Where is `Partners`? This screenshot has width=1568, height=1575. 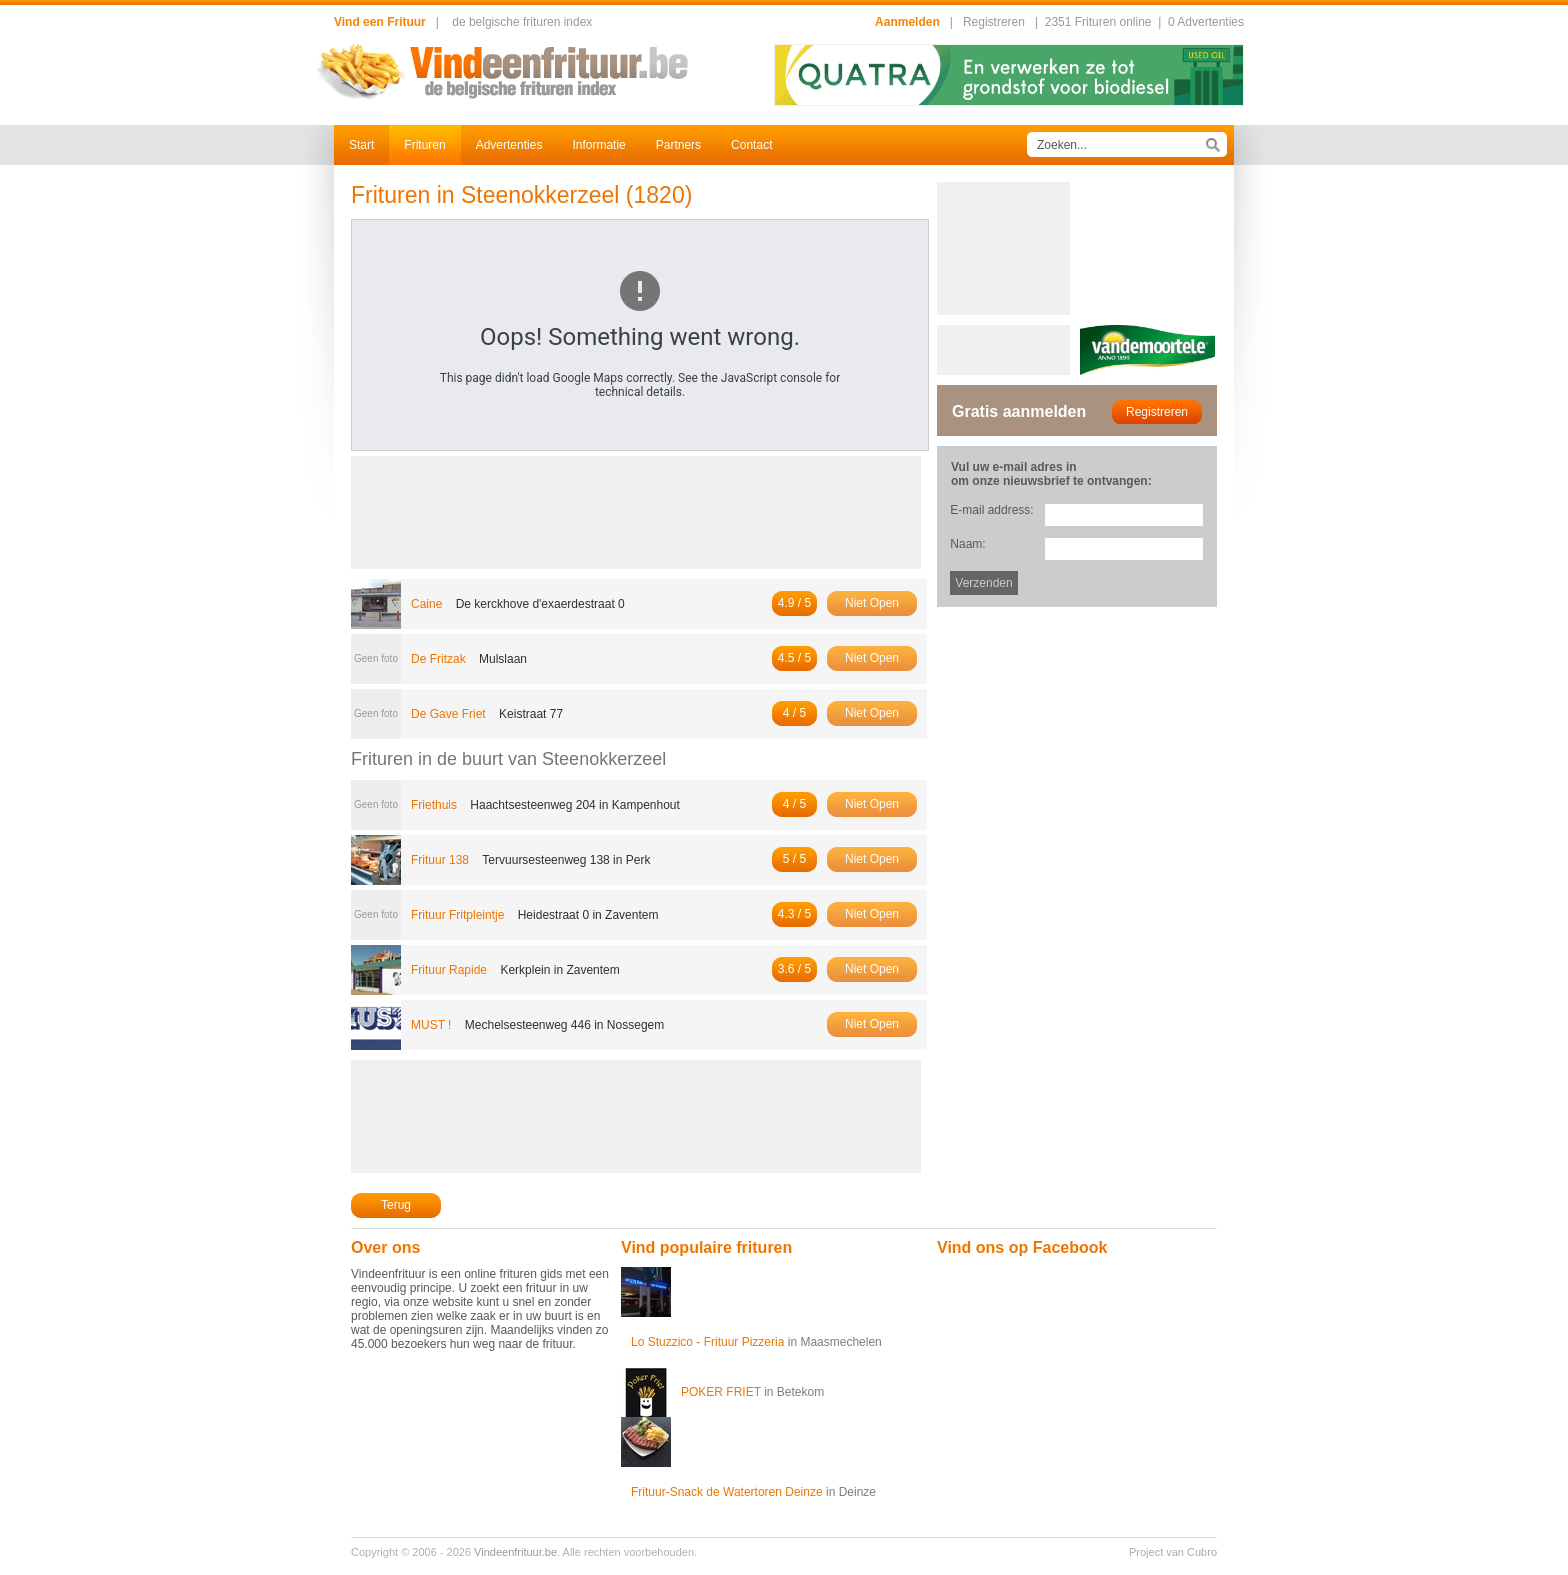 Partners is located at coordinates (678, 145).